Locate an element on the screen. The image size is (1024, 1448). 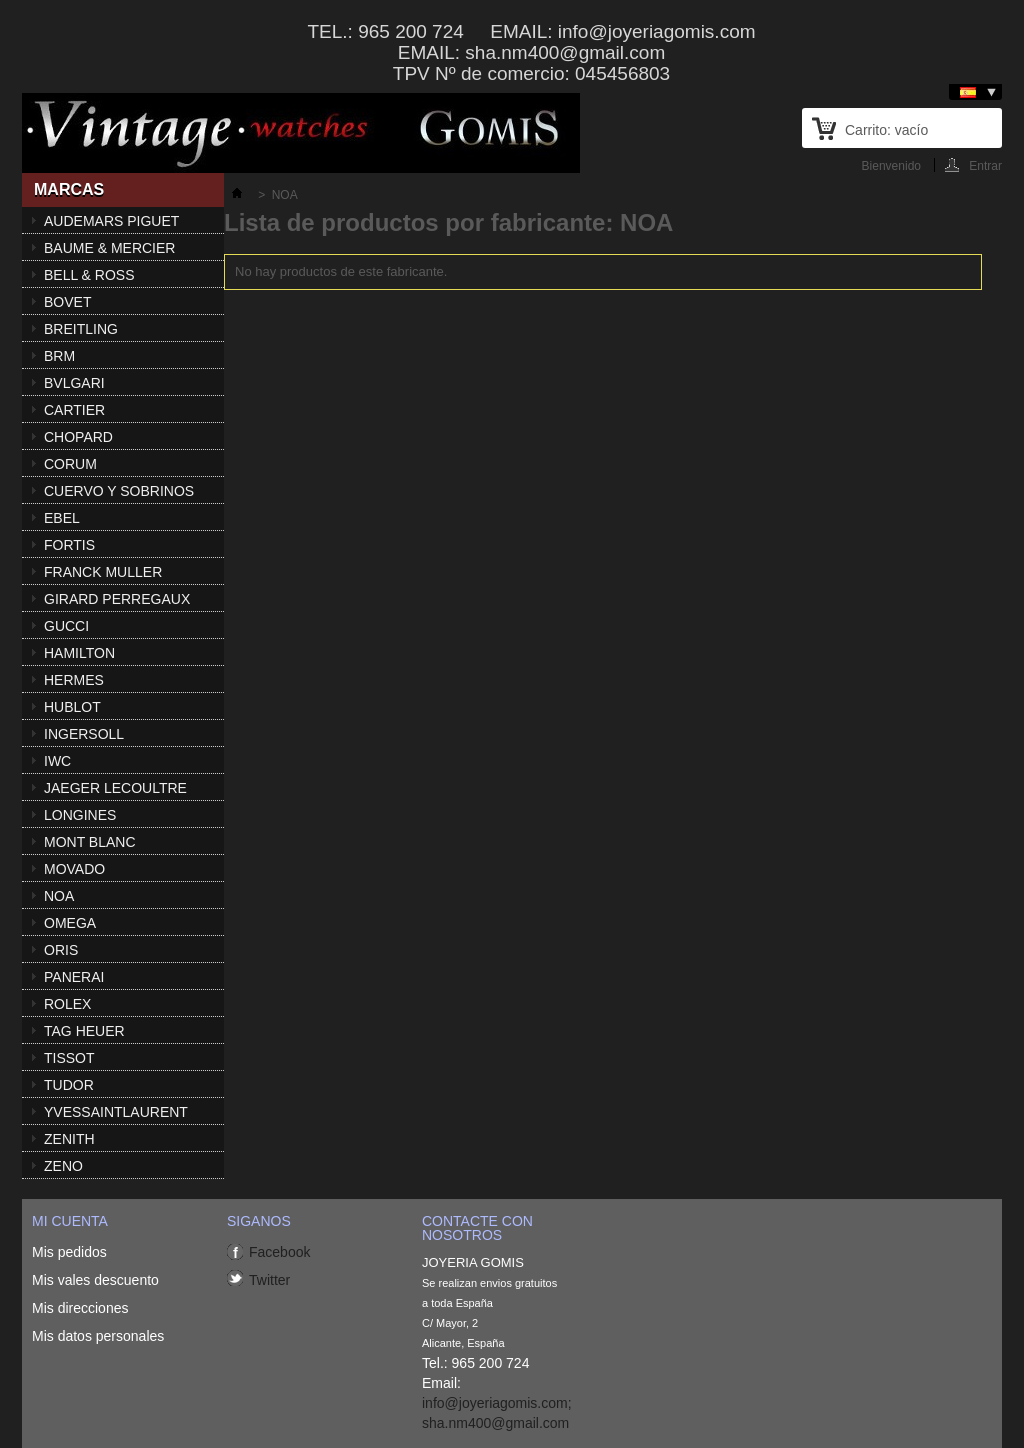
BVLGARI is located at coordinates (74, 383).